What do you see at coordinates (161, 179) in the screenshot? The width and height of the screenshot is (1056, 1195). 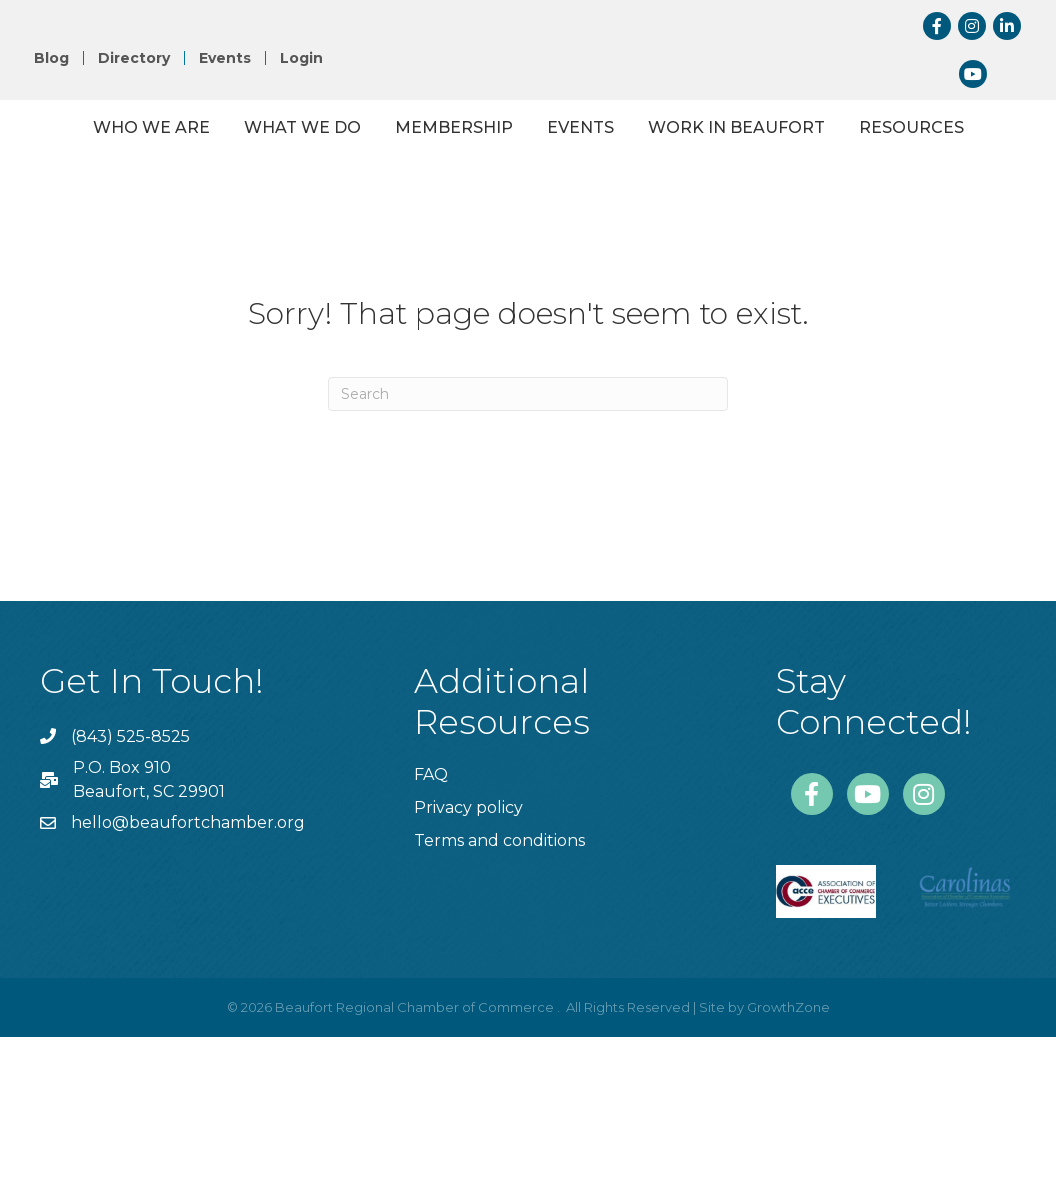 I see `Who We Are` at bounding box center [161, 179].